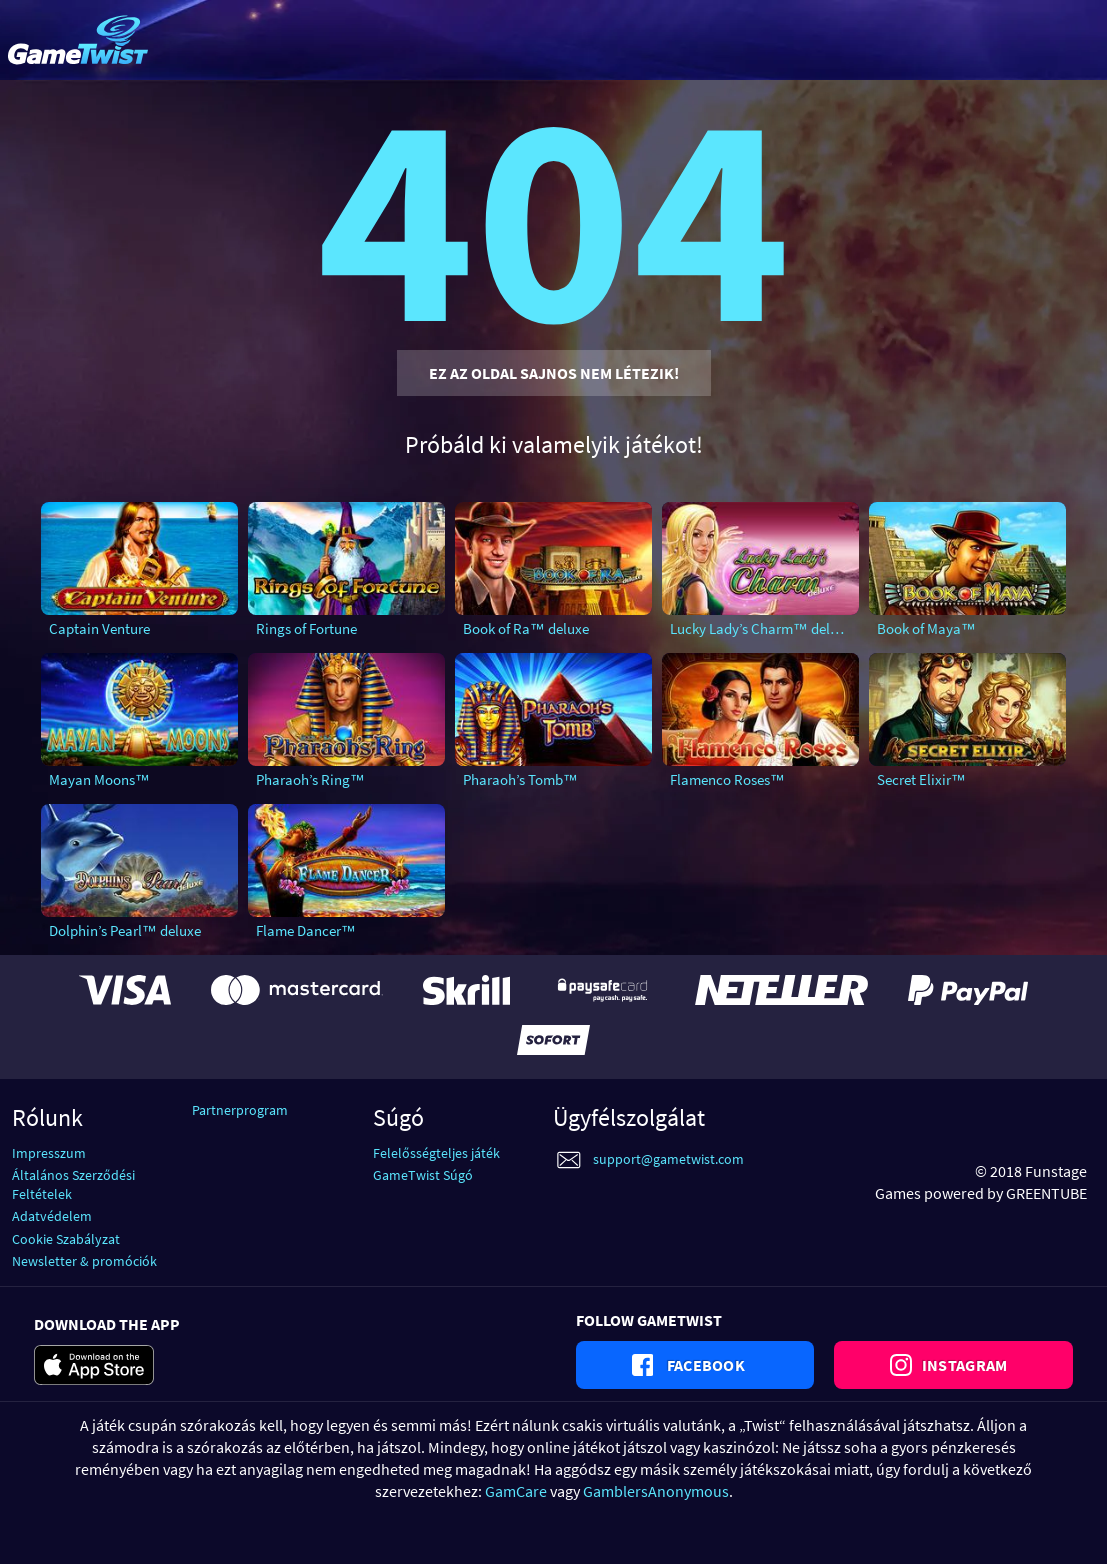 This screenshot has width=1107, height=1564. Describe the element at coordinates (520, 779) in the screenshot. I see `Pharaoh’s Tomb™` at that location.